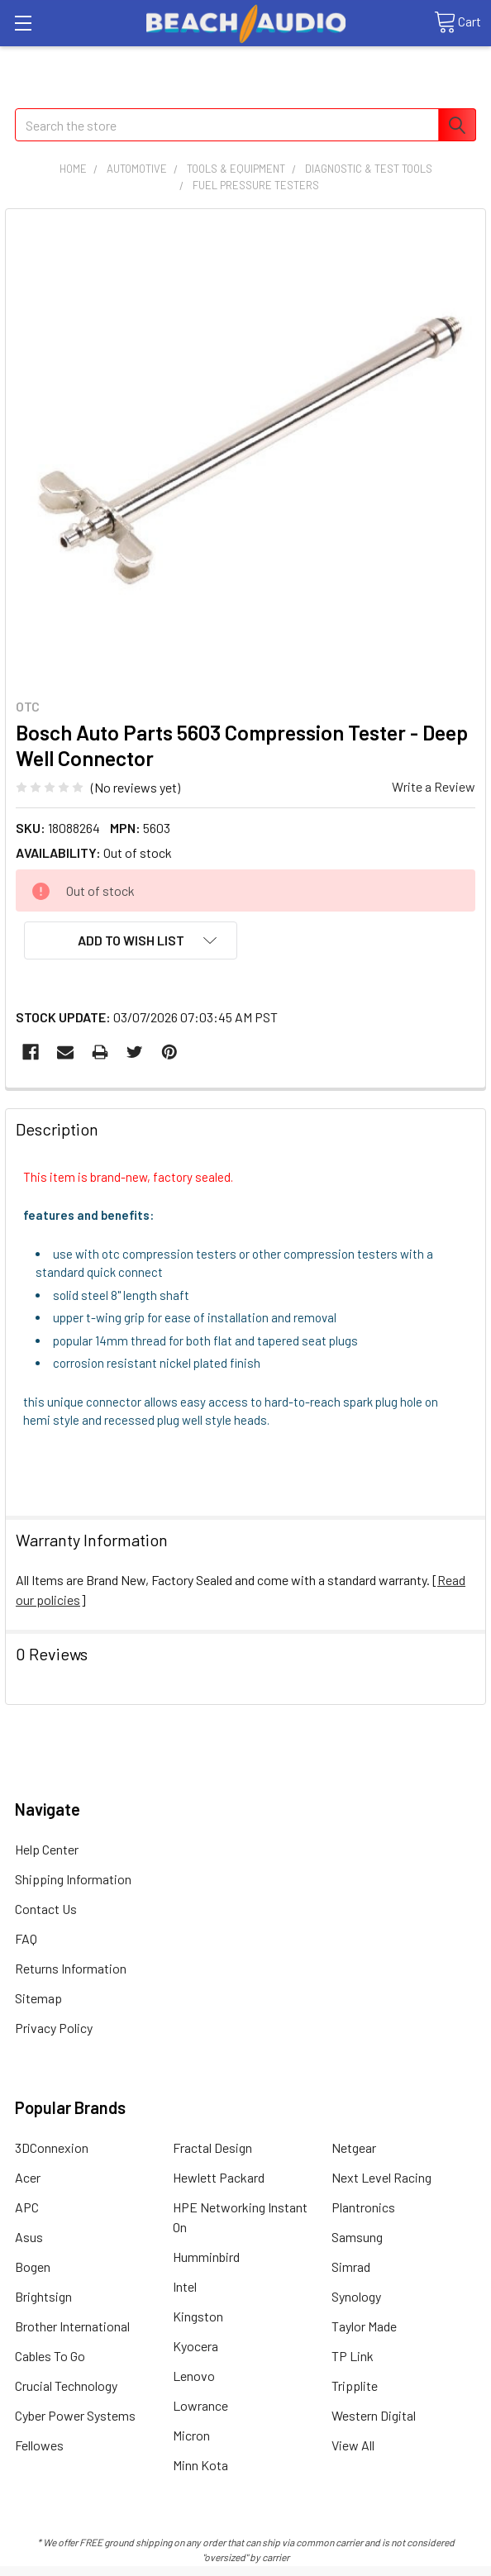 This screenshot has width=491, height=2576. What do you see at coordinates (206, 2256) in the screenshot?
I see `Humminbird` at bounding box center [206, 2256].